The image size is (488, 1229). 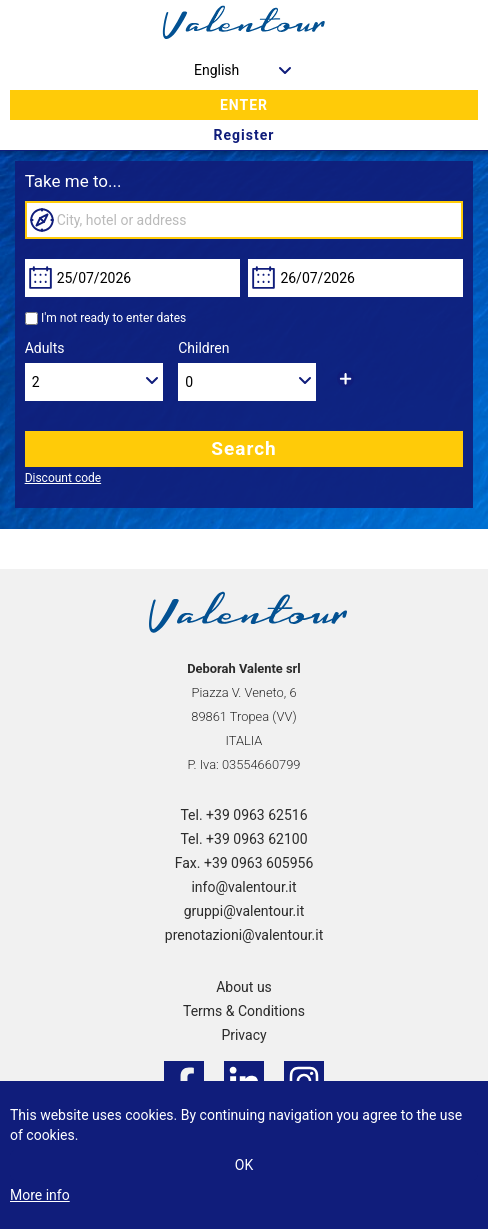 I want to click on Tel. +39 0963 62516, so click(x=243, y=815).